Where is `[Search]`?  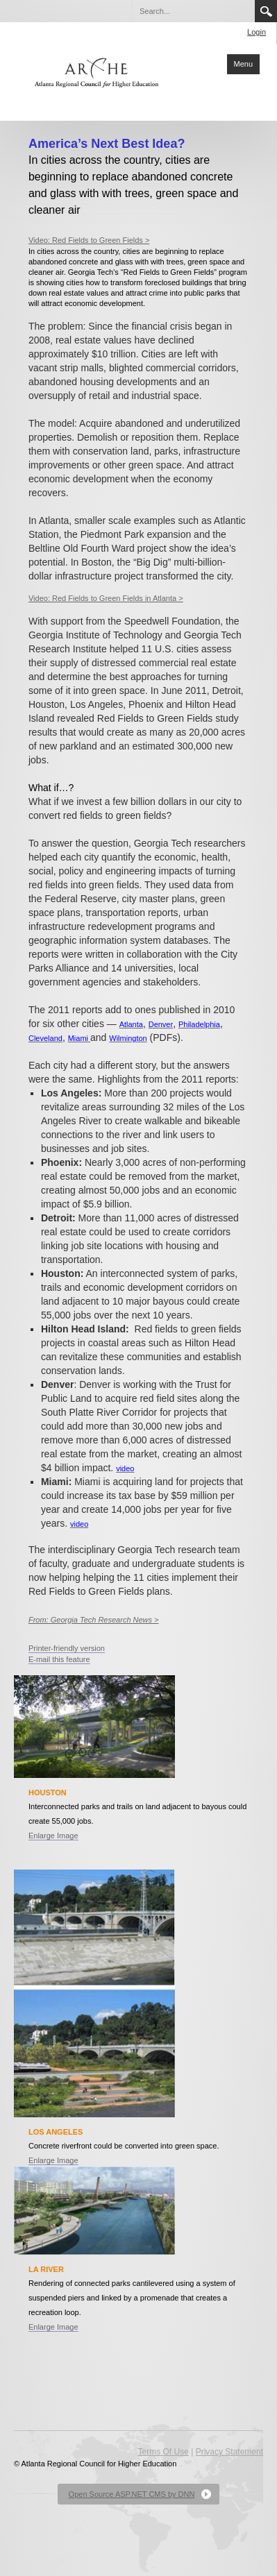 [Search] is located at coordinates (193, 11).